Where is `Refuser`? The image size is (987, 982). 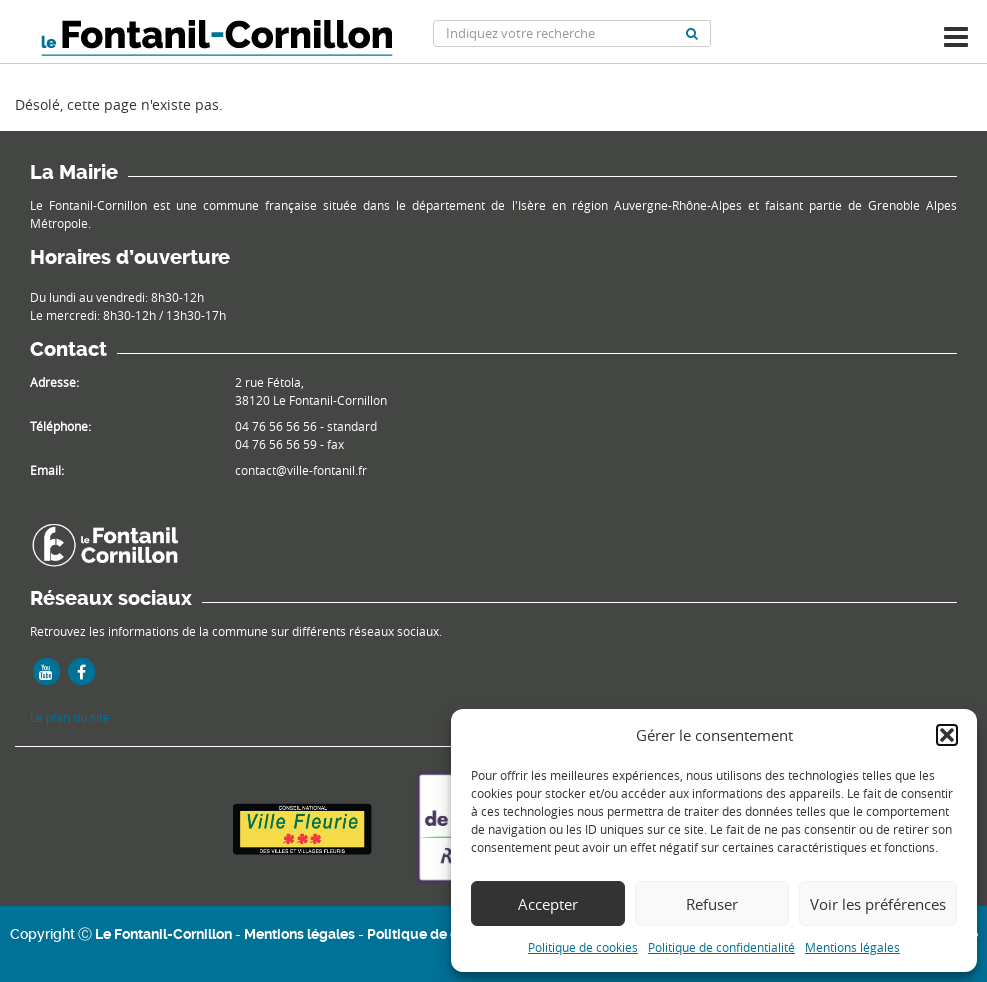
Refuser is located at coordinates (712, 904).